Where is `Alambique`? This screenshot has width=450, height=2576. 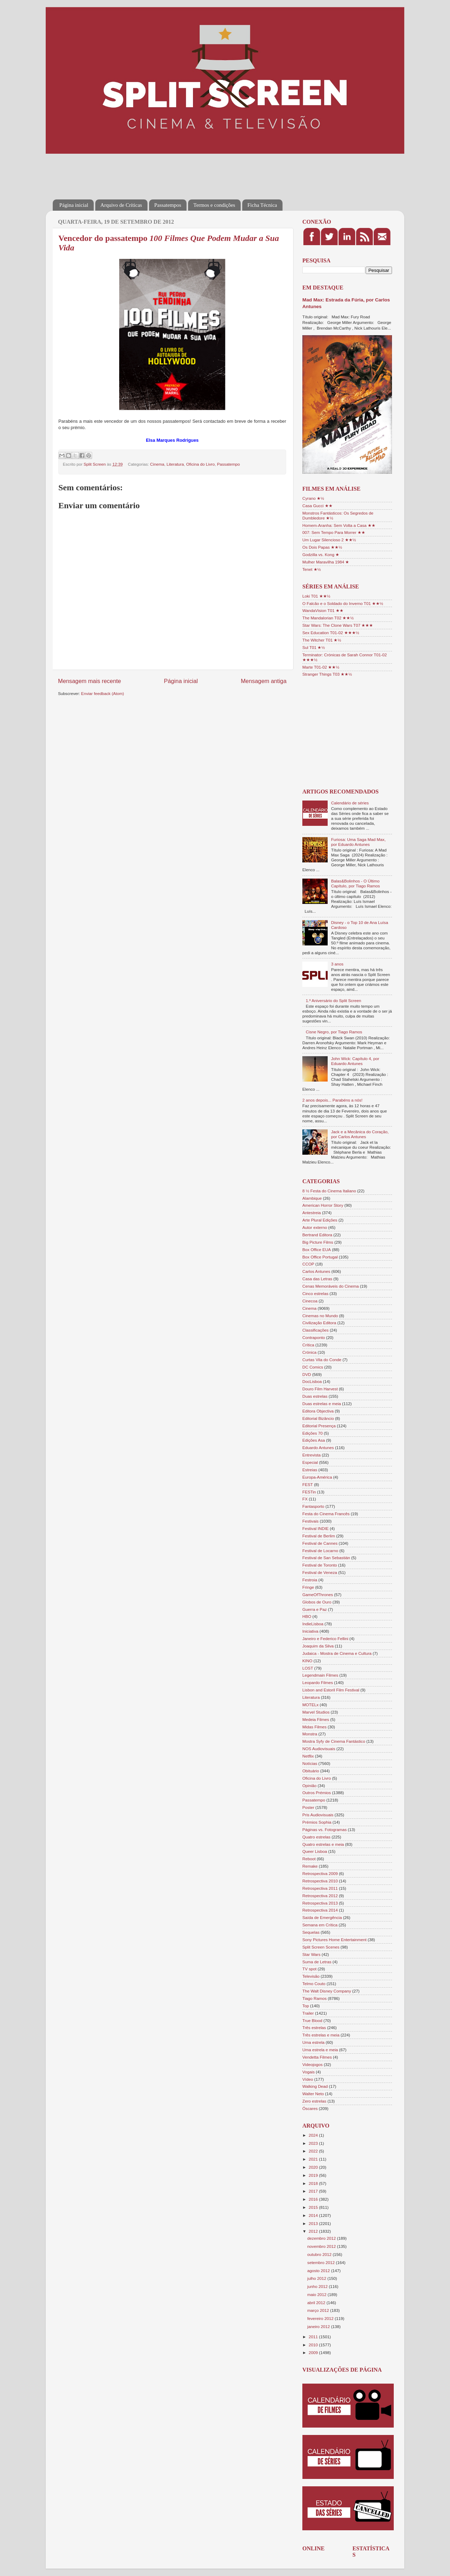
Alambique is located at coordinates (312, 1198).